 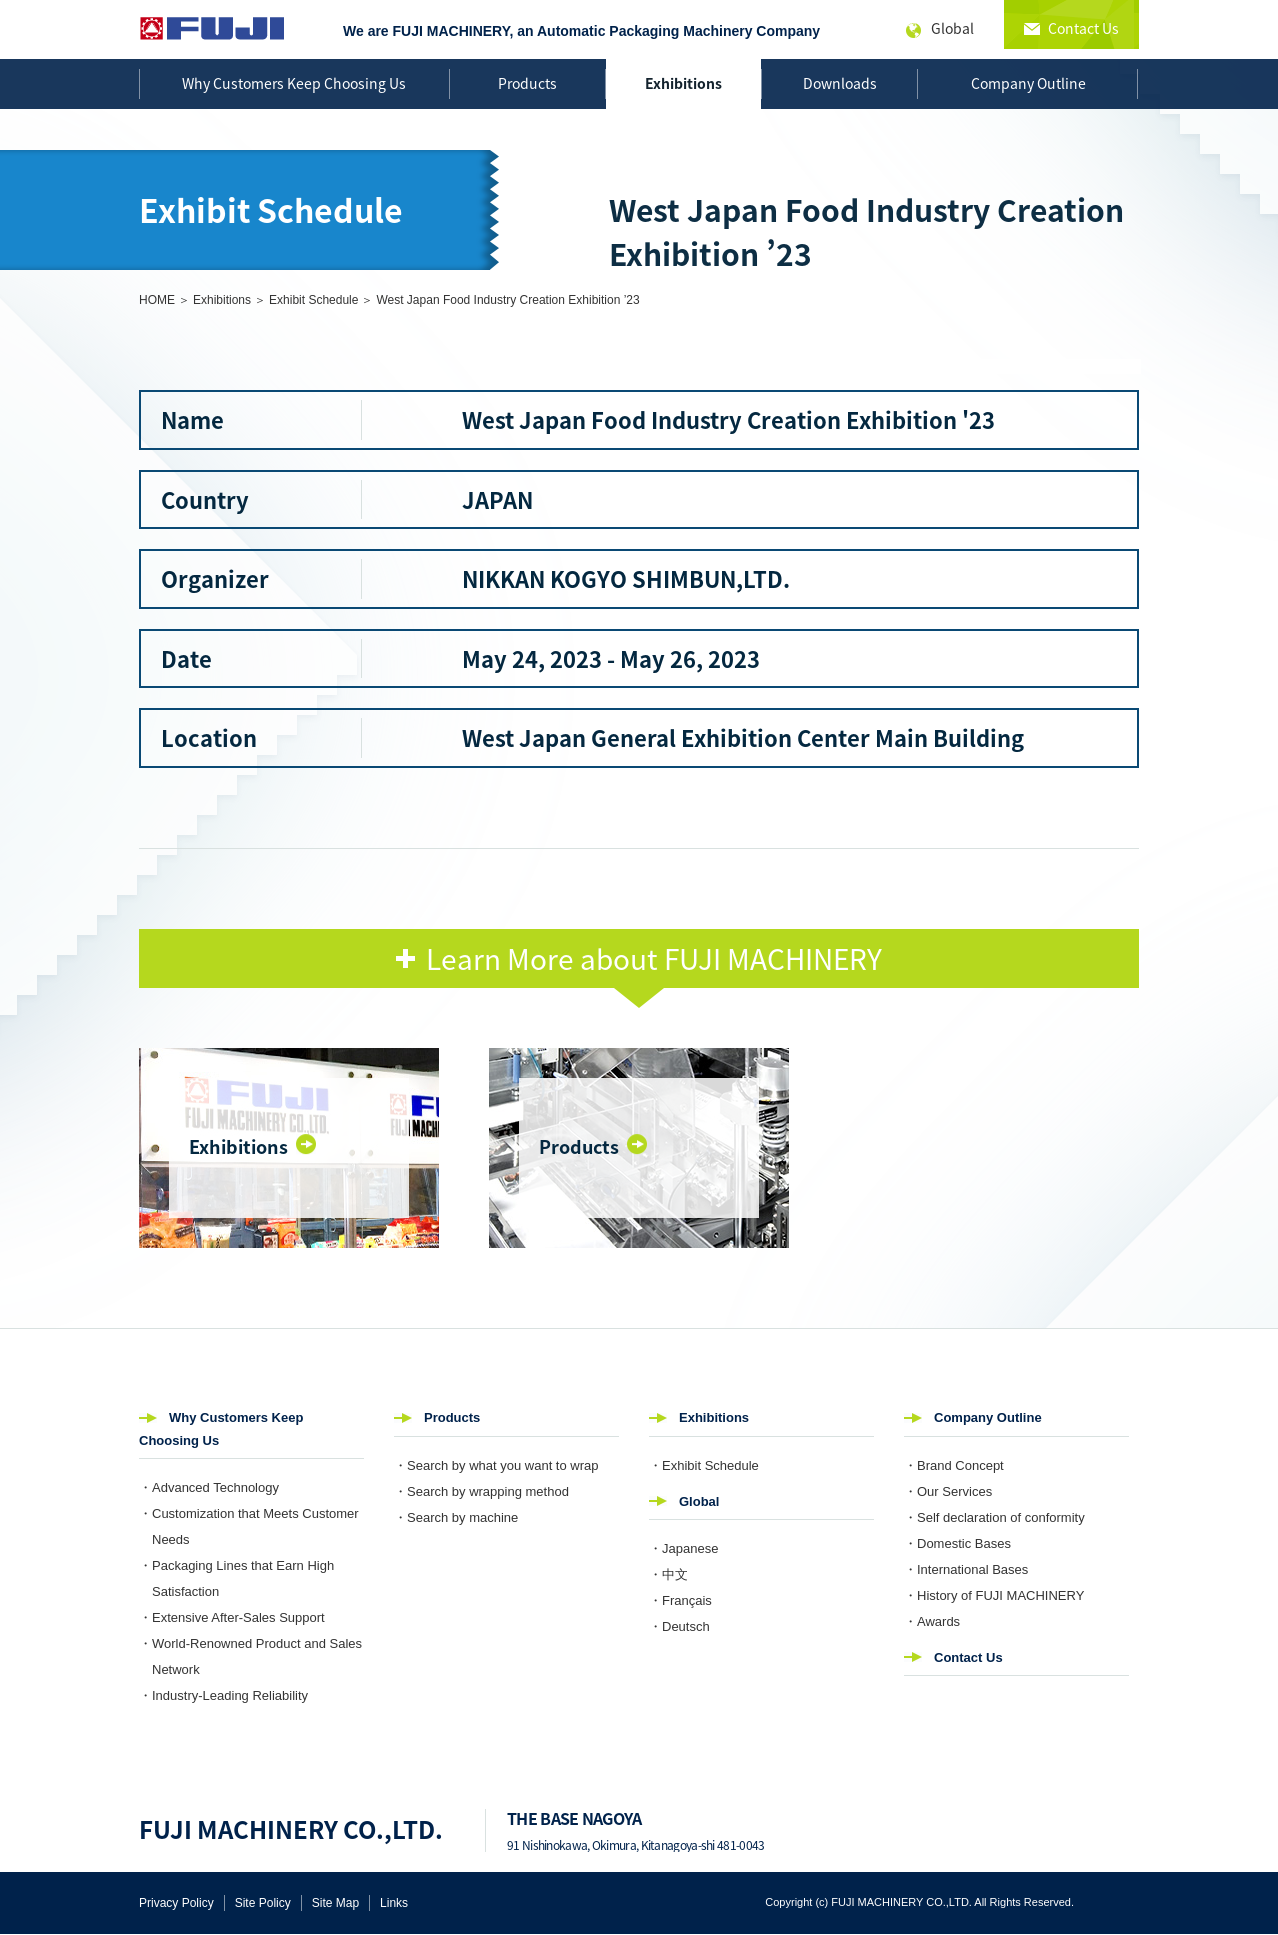 What do you see at coordinates (456, 1517) in the screenshot?
I see `・Search by machine` at bounding box center [456, 1517].